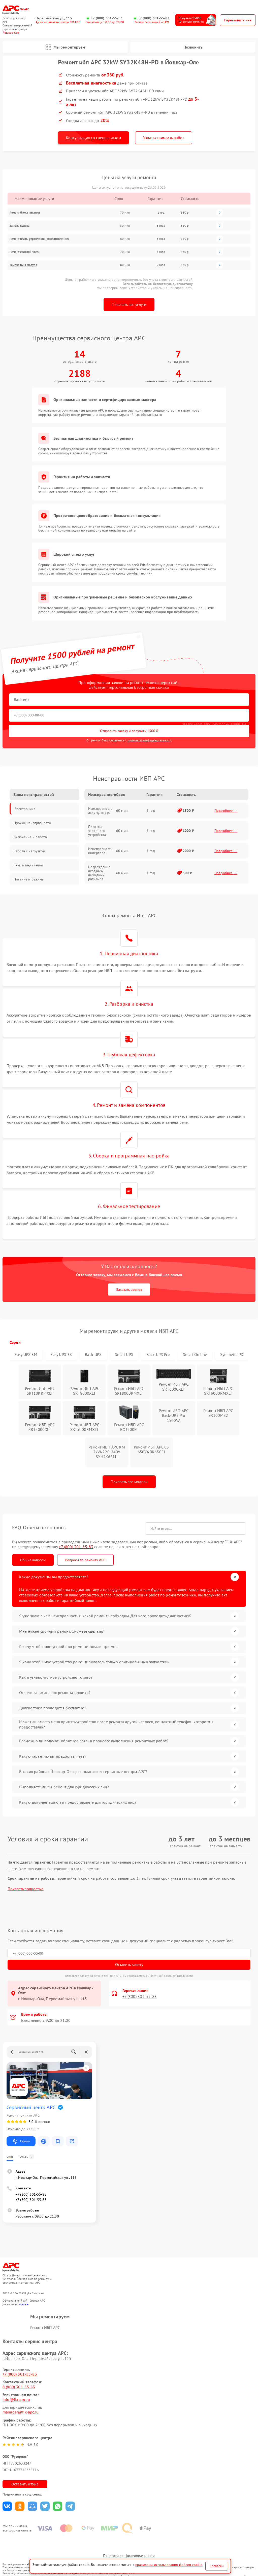  I want to click on Отправить заявку и получить 1500 ₽, so click(129, 731).